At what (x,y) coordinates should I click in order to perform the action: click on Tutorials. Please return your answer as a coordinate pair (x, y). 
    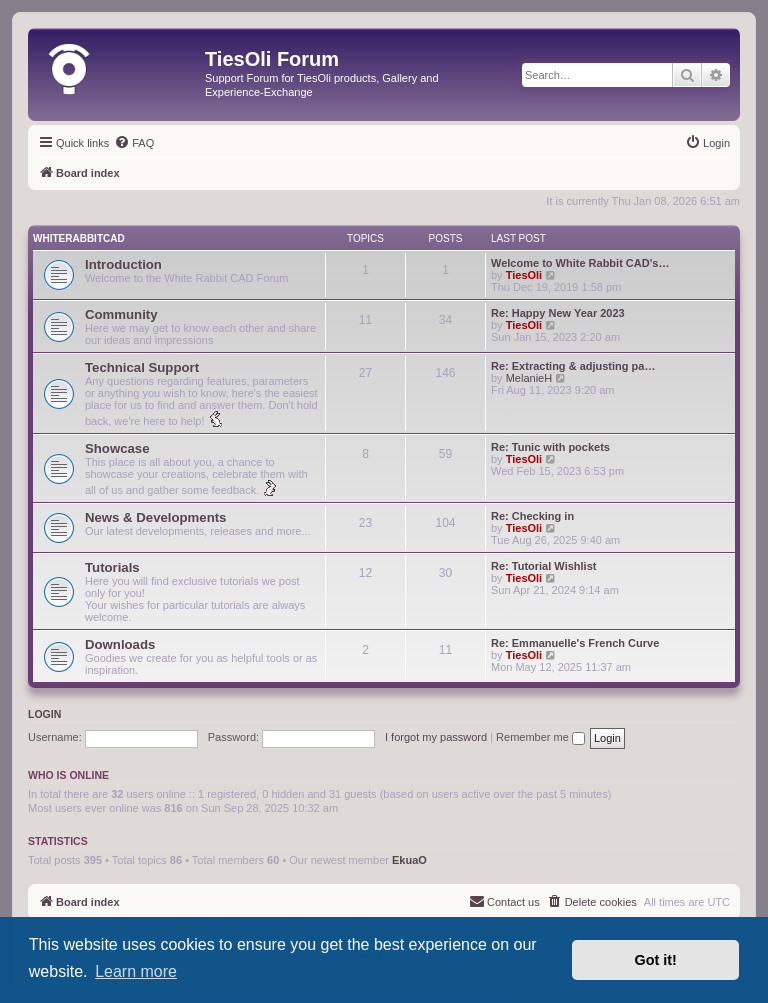
    Looking at the image, I should click on (112, 567).